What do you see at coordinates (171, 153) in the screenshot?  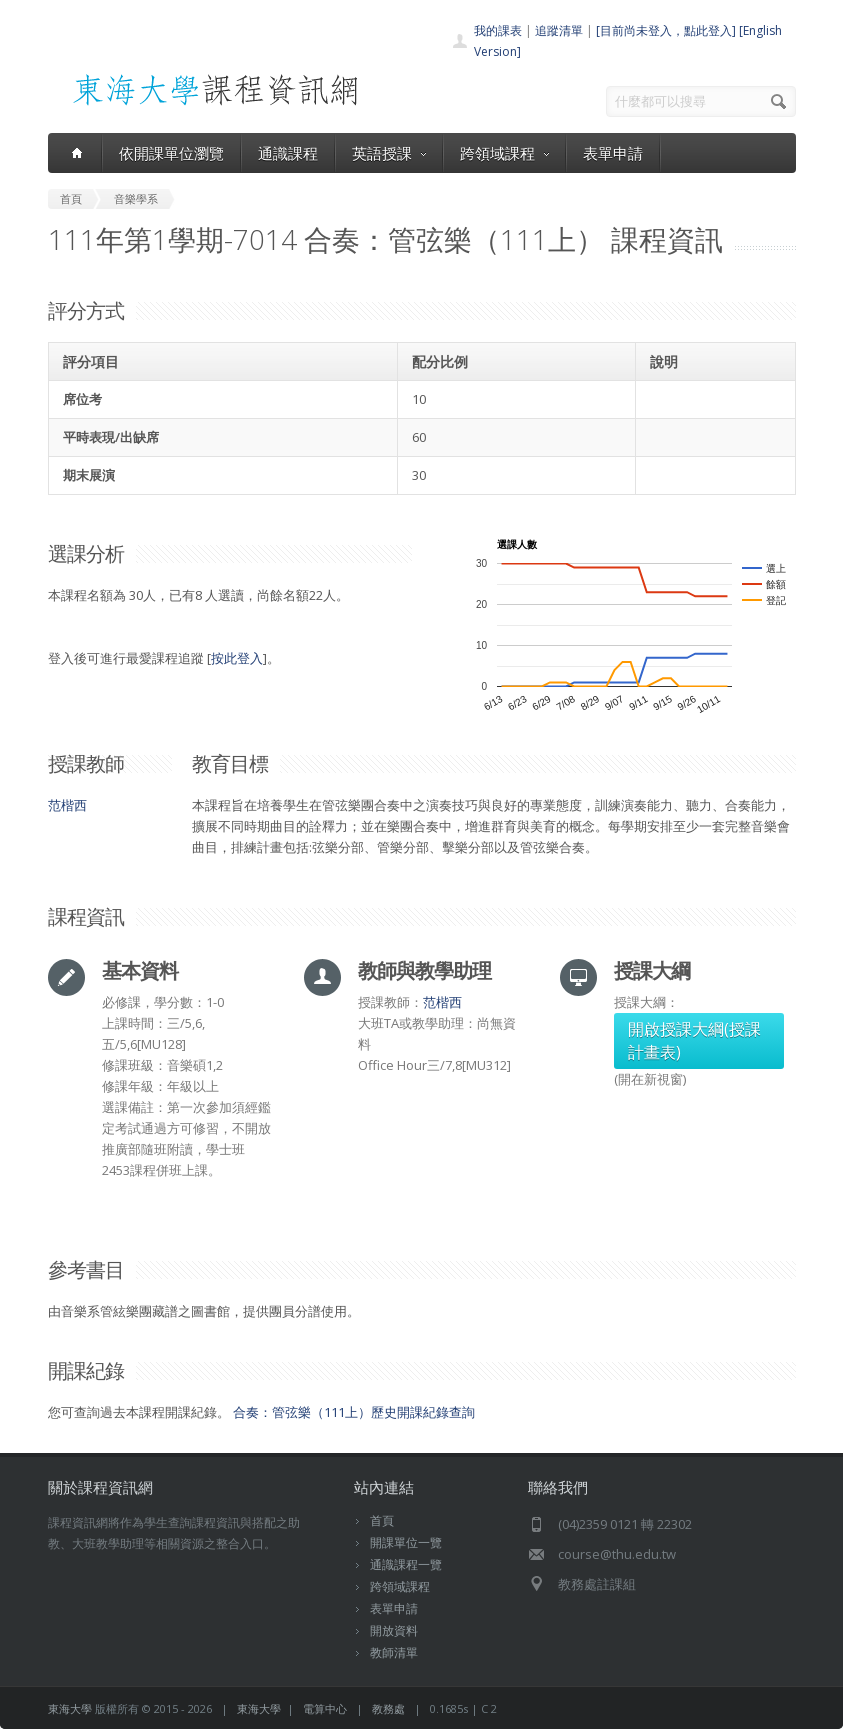 I see `依開課單位瀏覽` at bounding box center [171, 153].